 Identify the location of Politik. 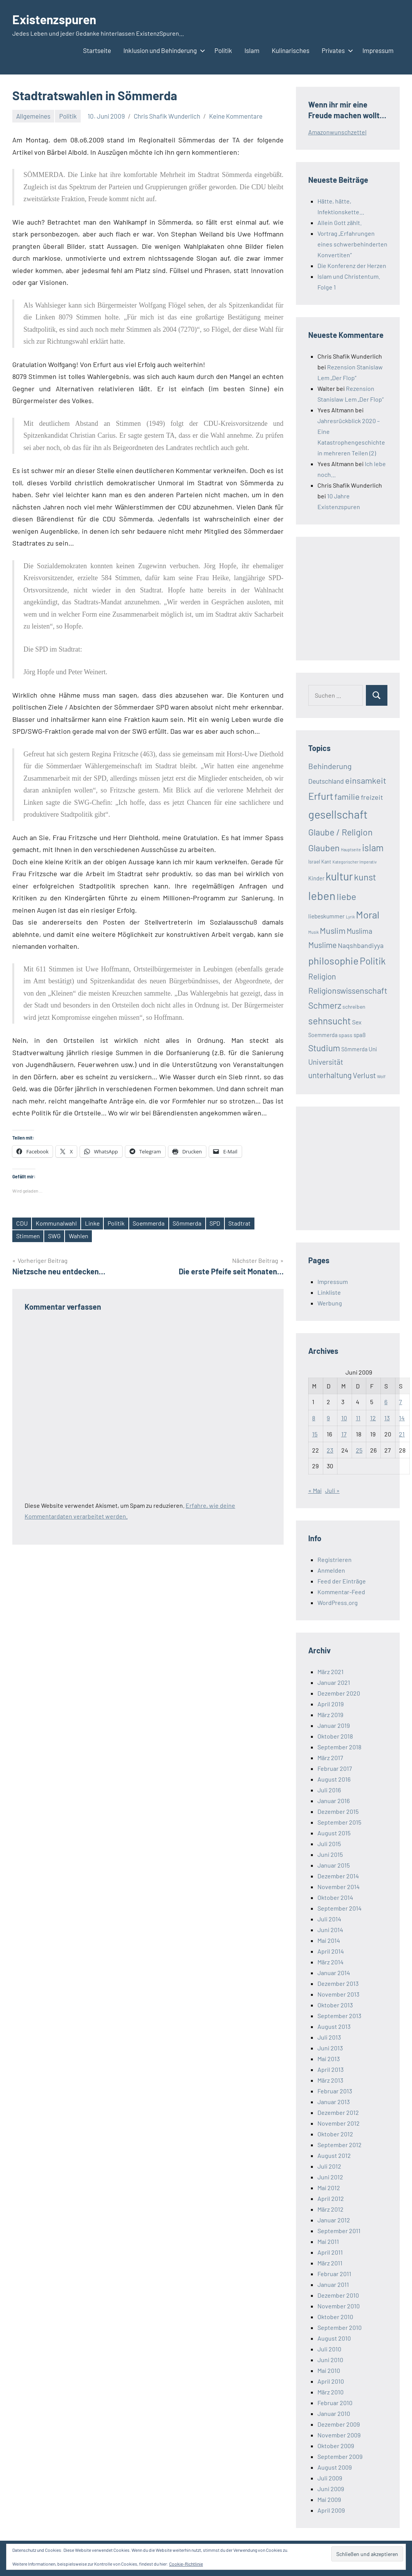
(223, 50).